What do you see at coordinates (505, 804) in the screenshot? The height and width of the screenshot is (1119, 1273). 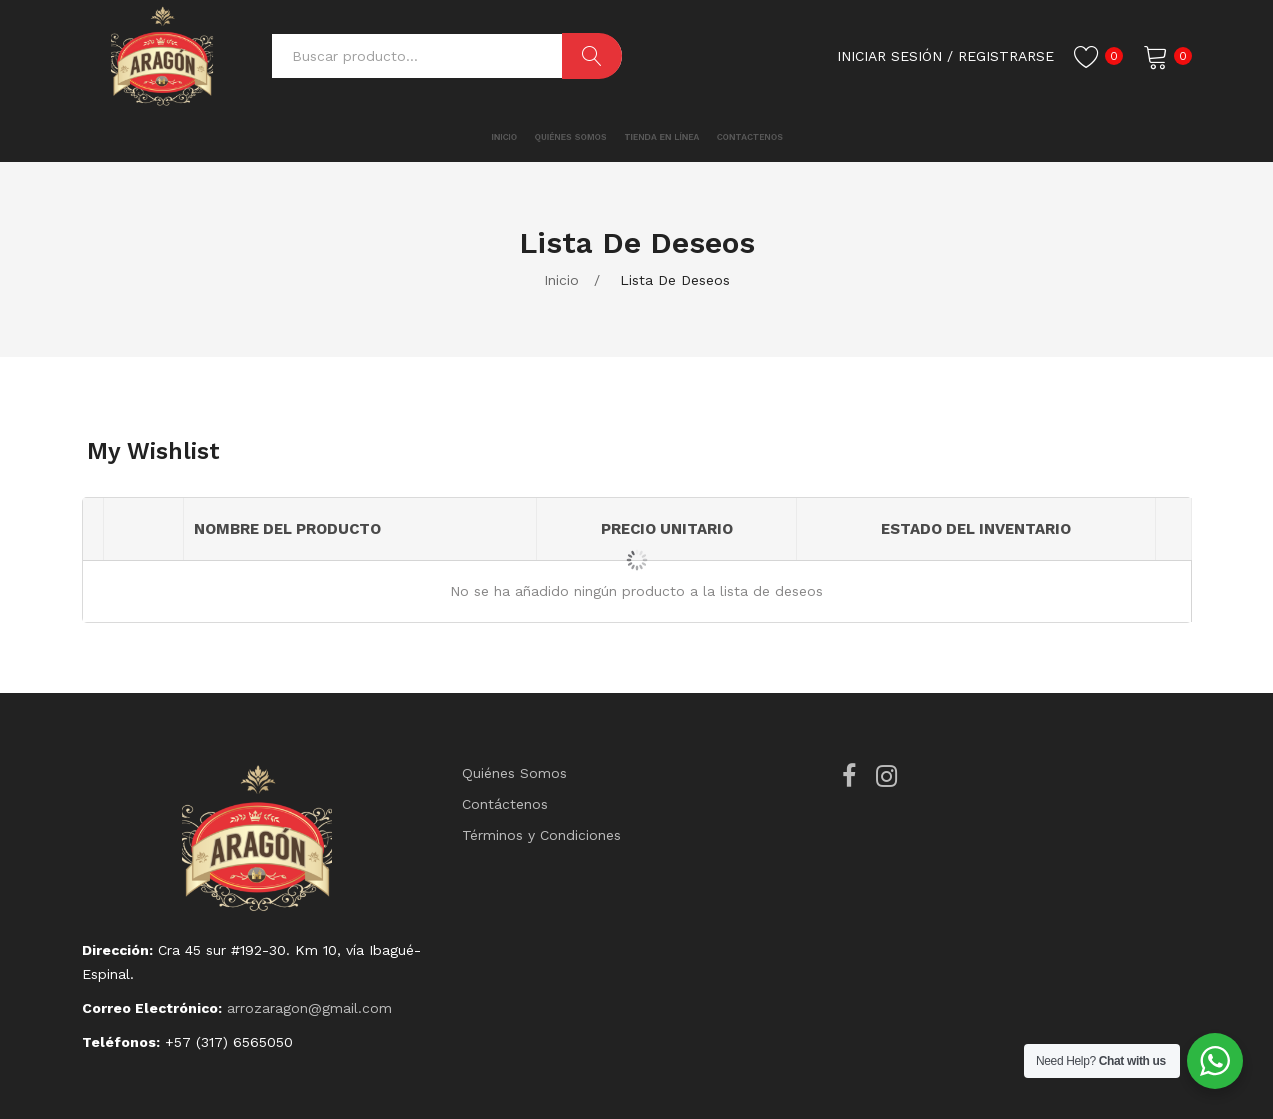 I see `Contáctenos` at bounding box center [505, 804].